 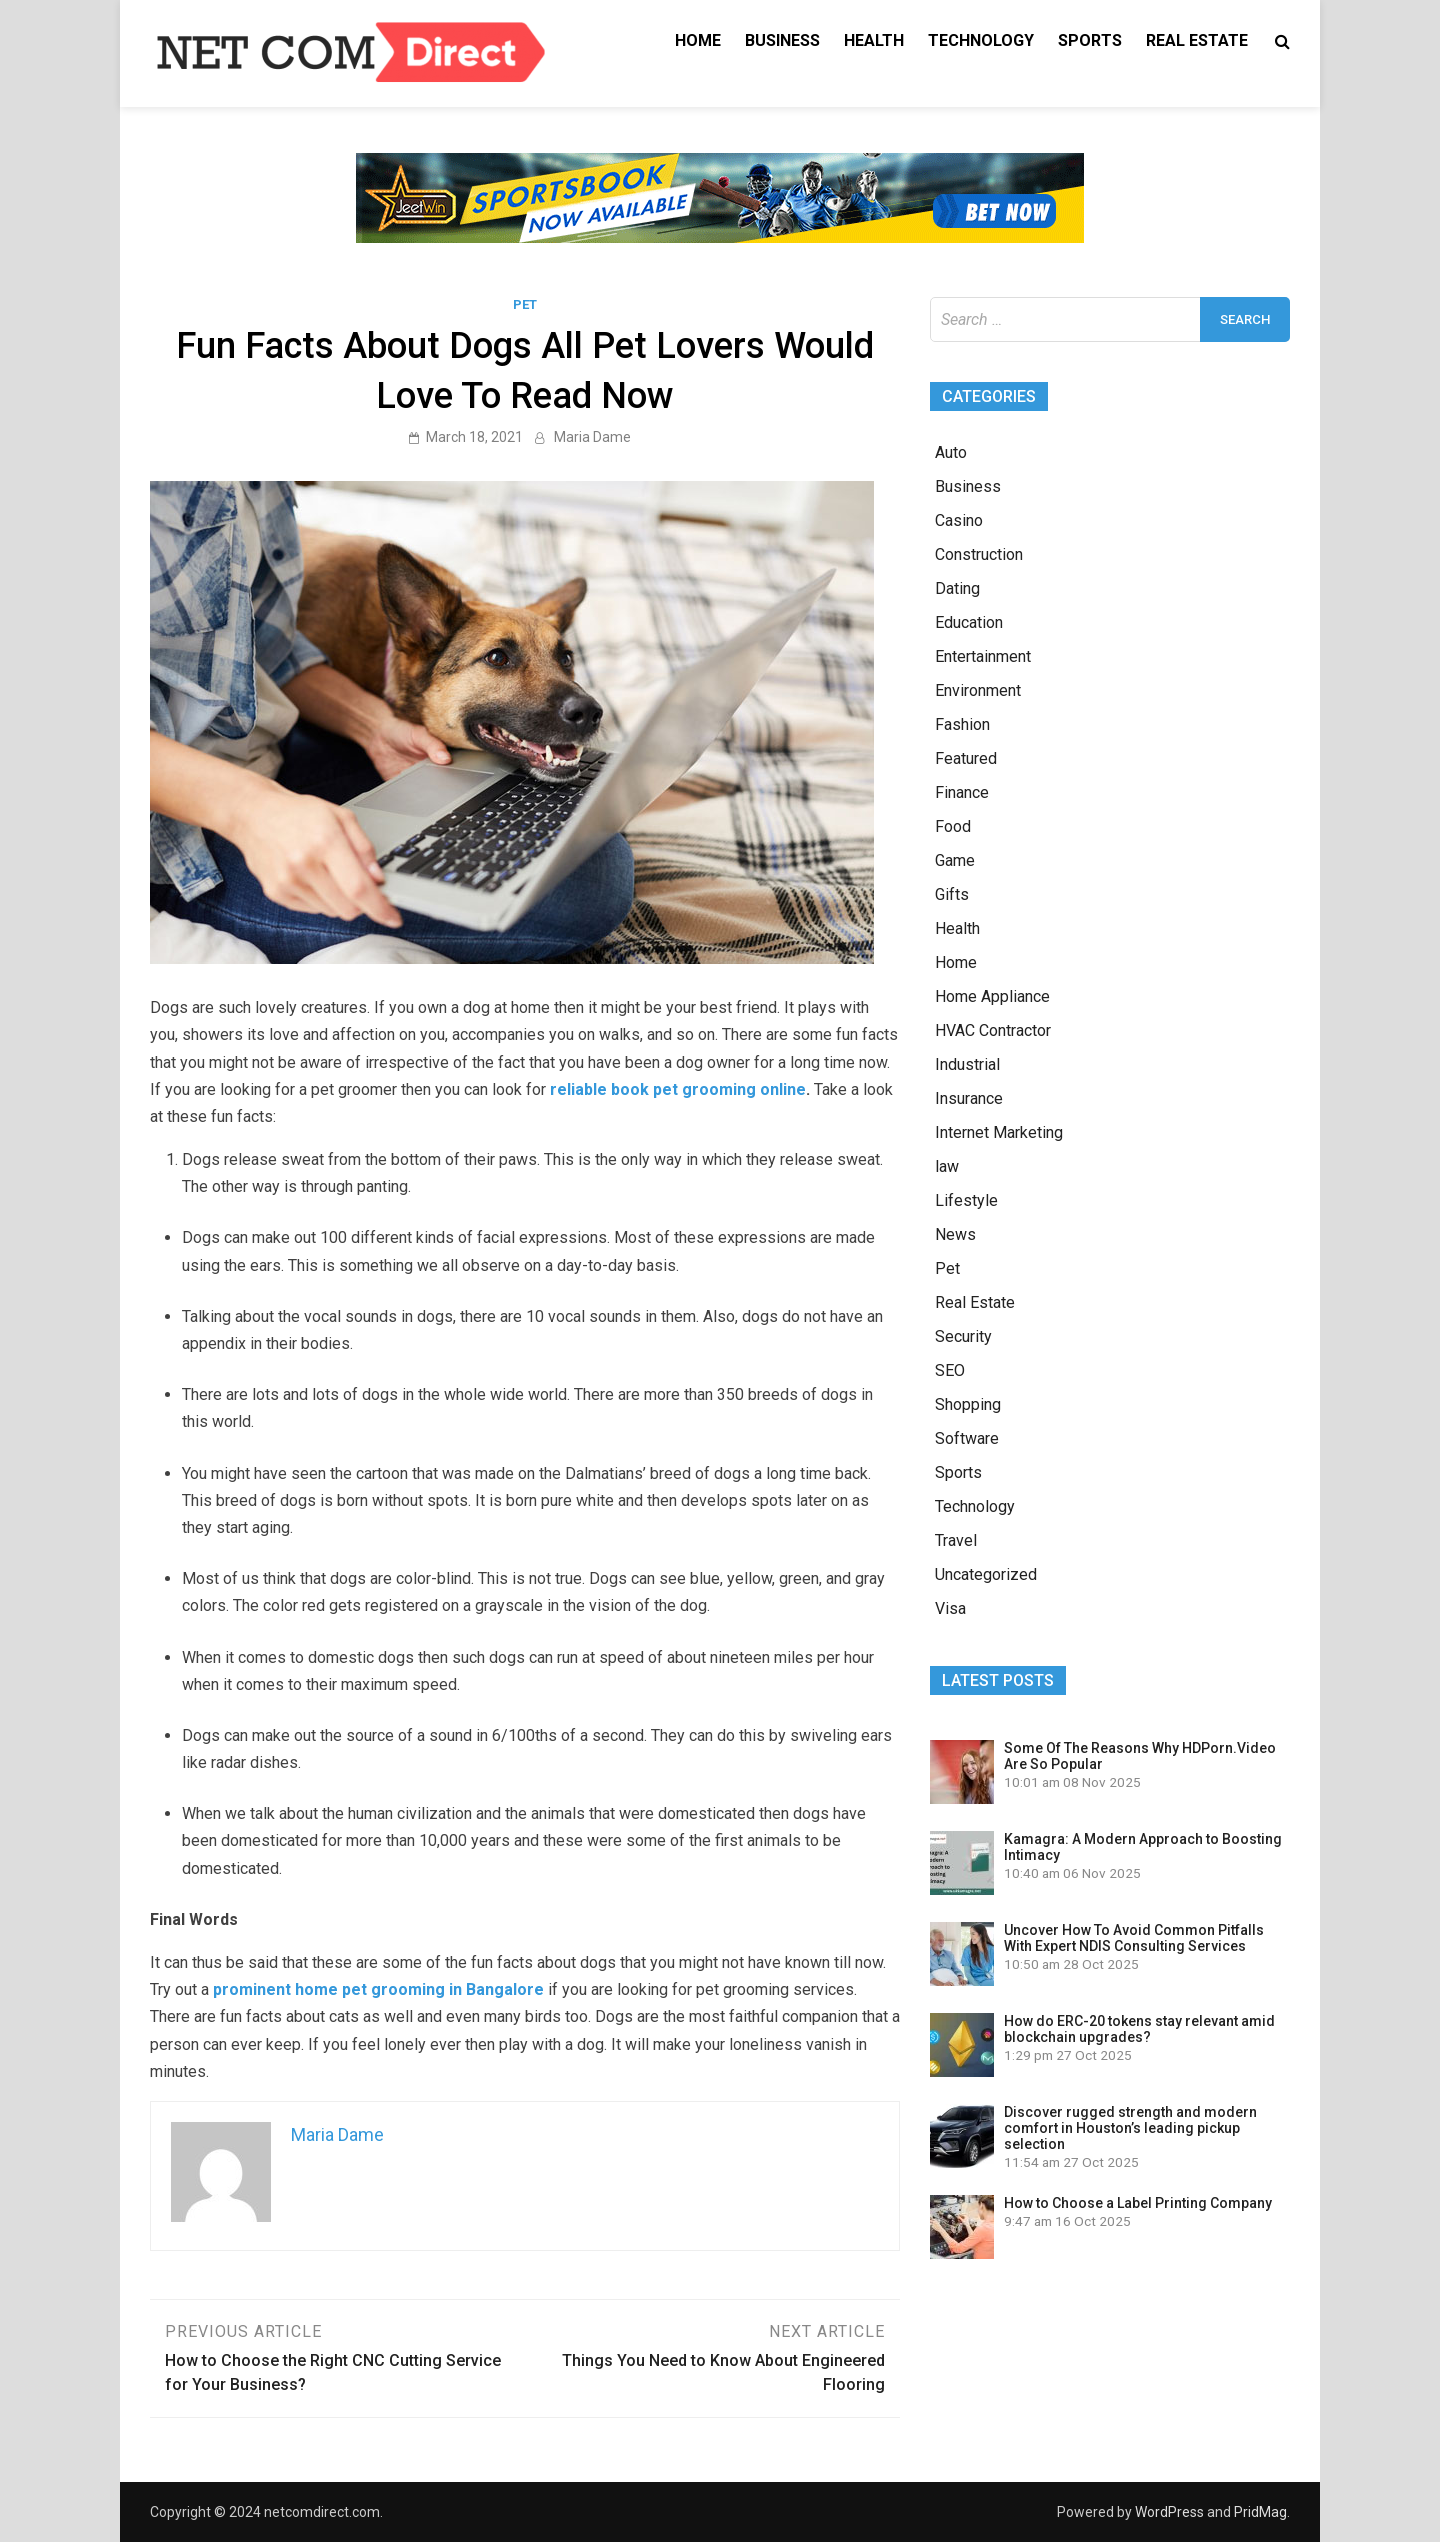 What do you see at coordinates (1169, 2512) in the screenshot?
I see `WordPress` at bounding box center [1169, 2512].